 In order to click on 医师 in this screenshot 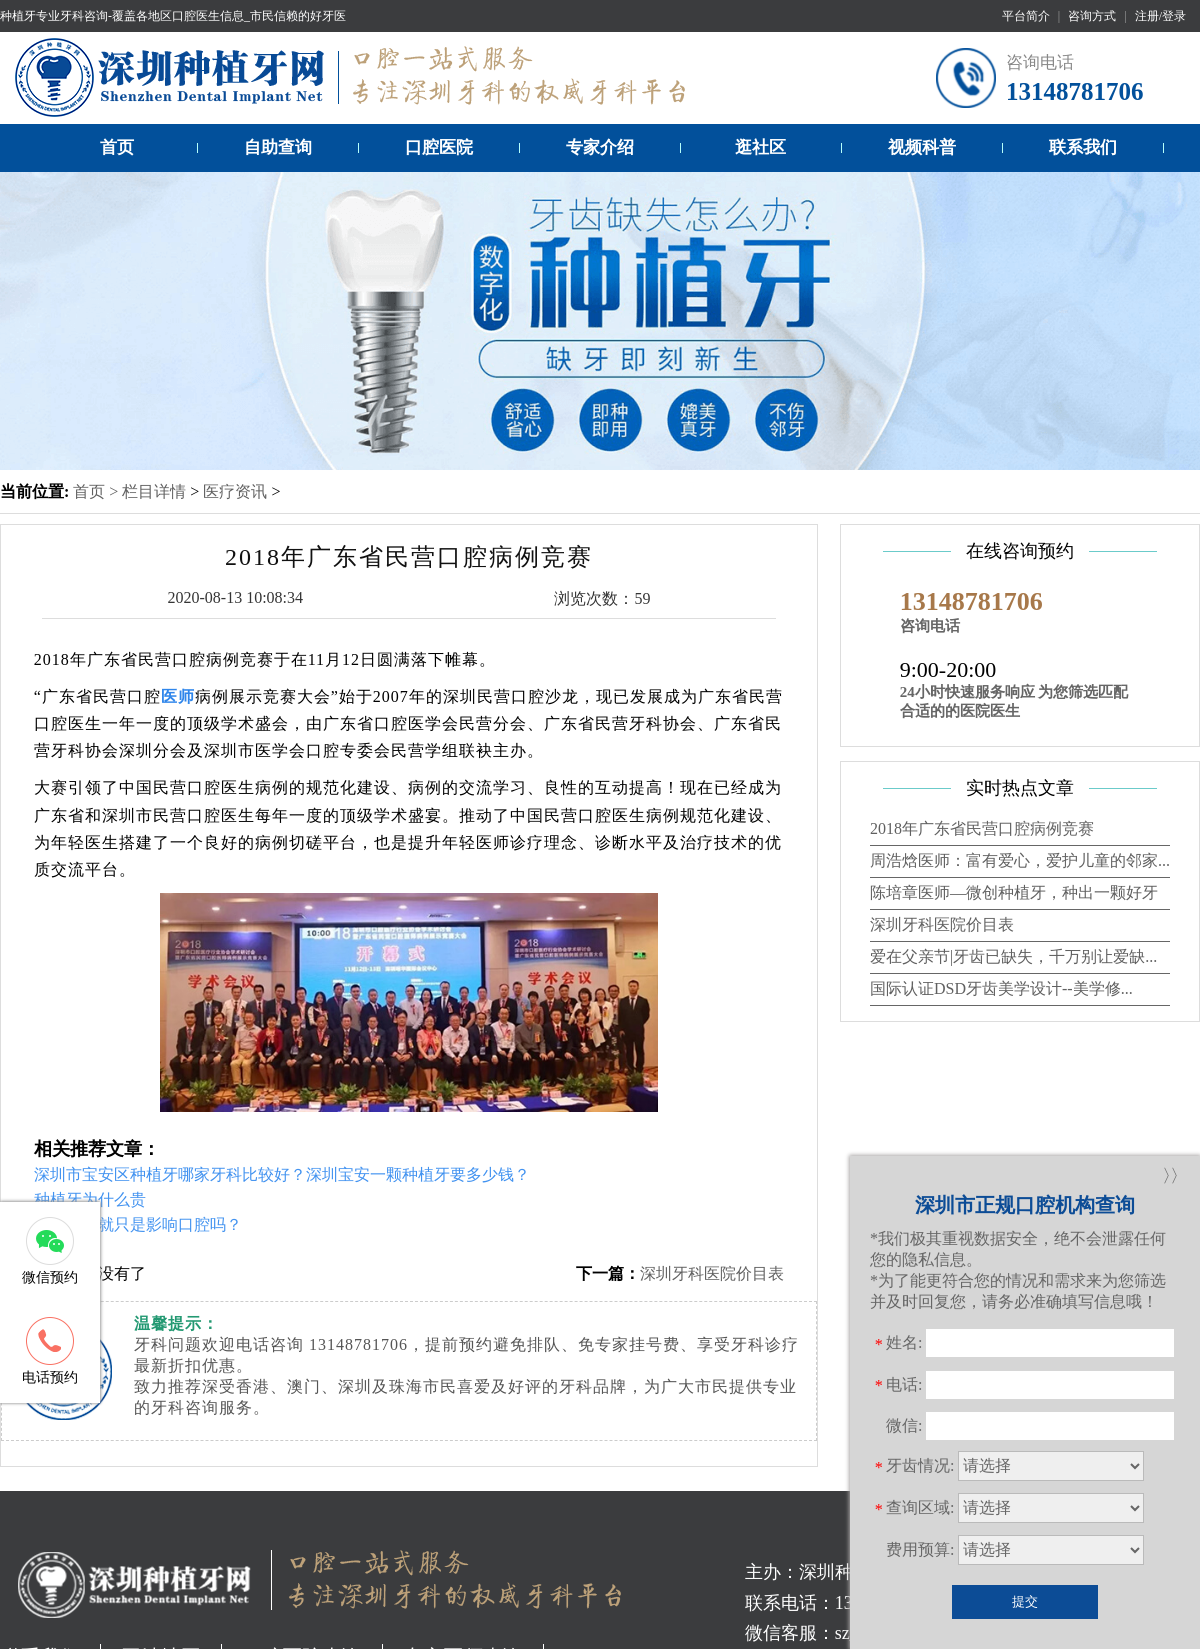, I will do `click(178, 696)`.